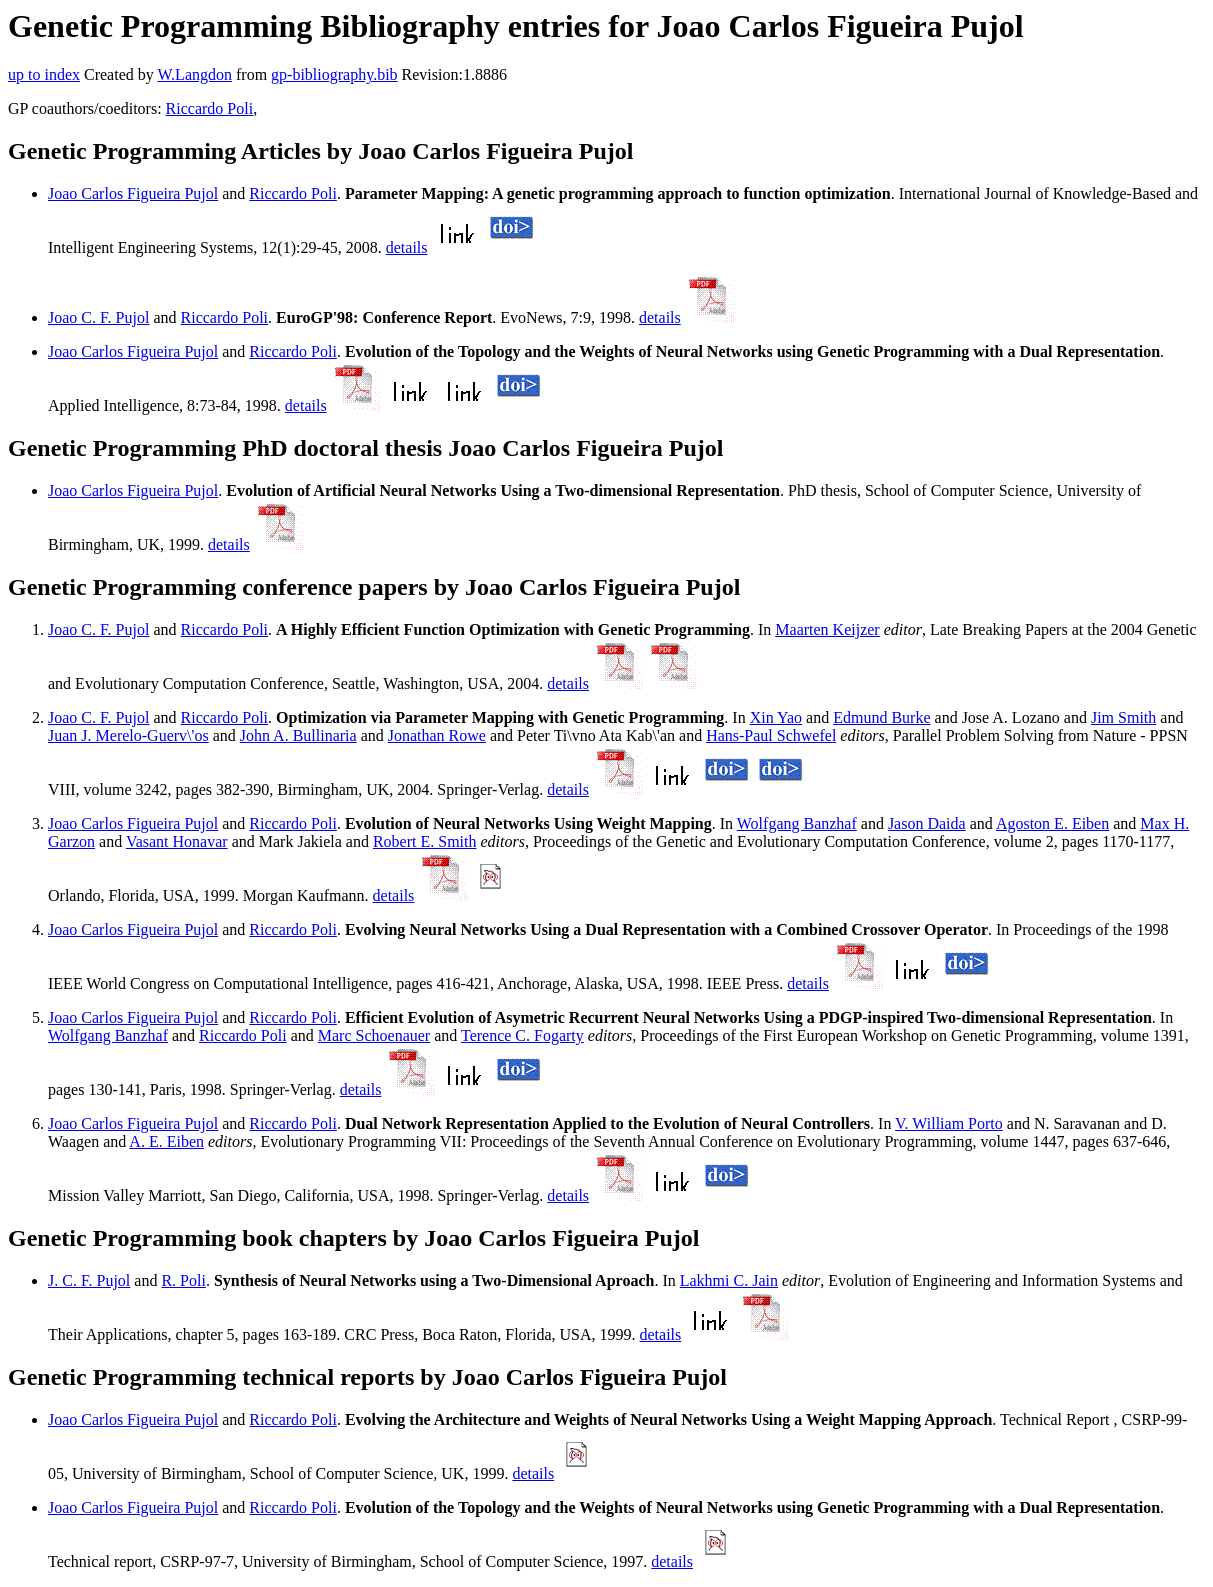 This screenshot has width=1213, height=1587. What do you see at coordinates (166, 1141) in the screenshot?
I see `A. E. Eiben` at bounding box center [166, 1141].